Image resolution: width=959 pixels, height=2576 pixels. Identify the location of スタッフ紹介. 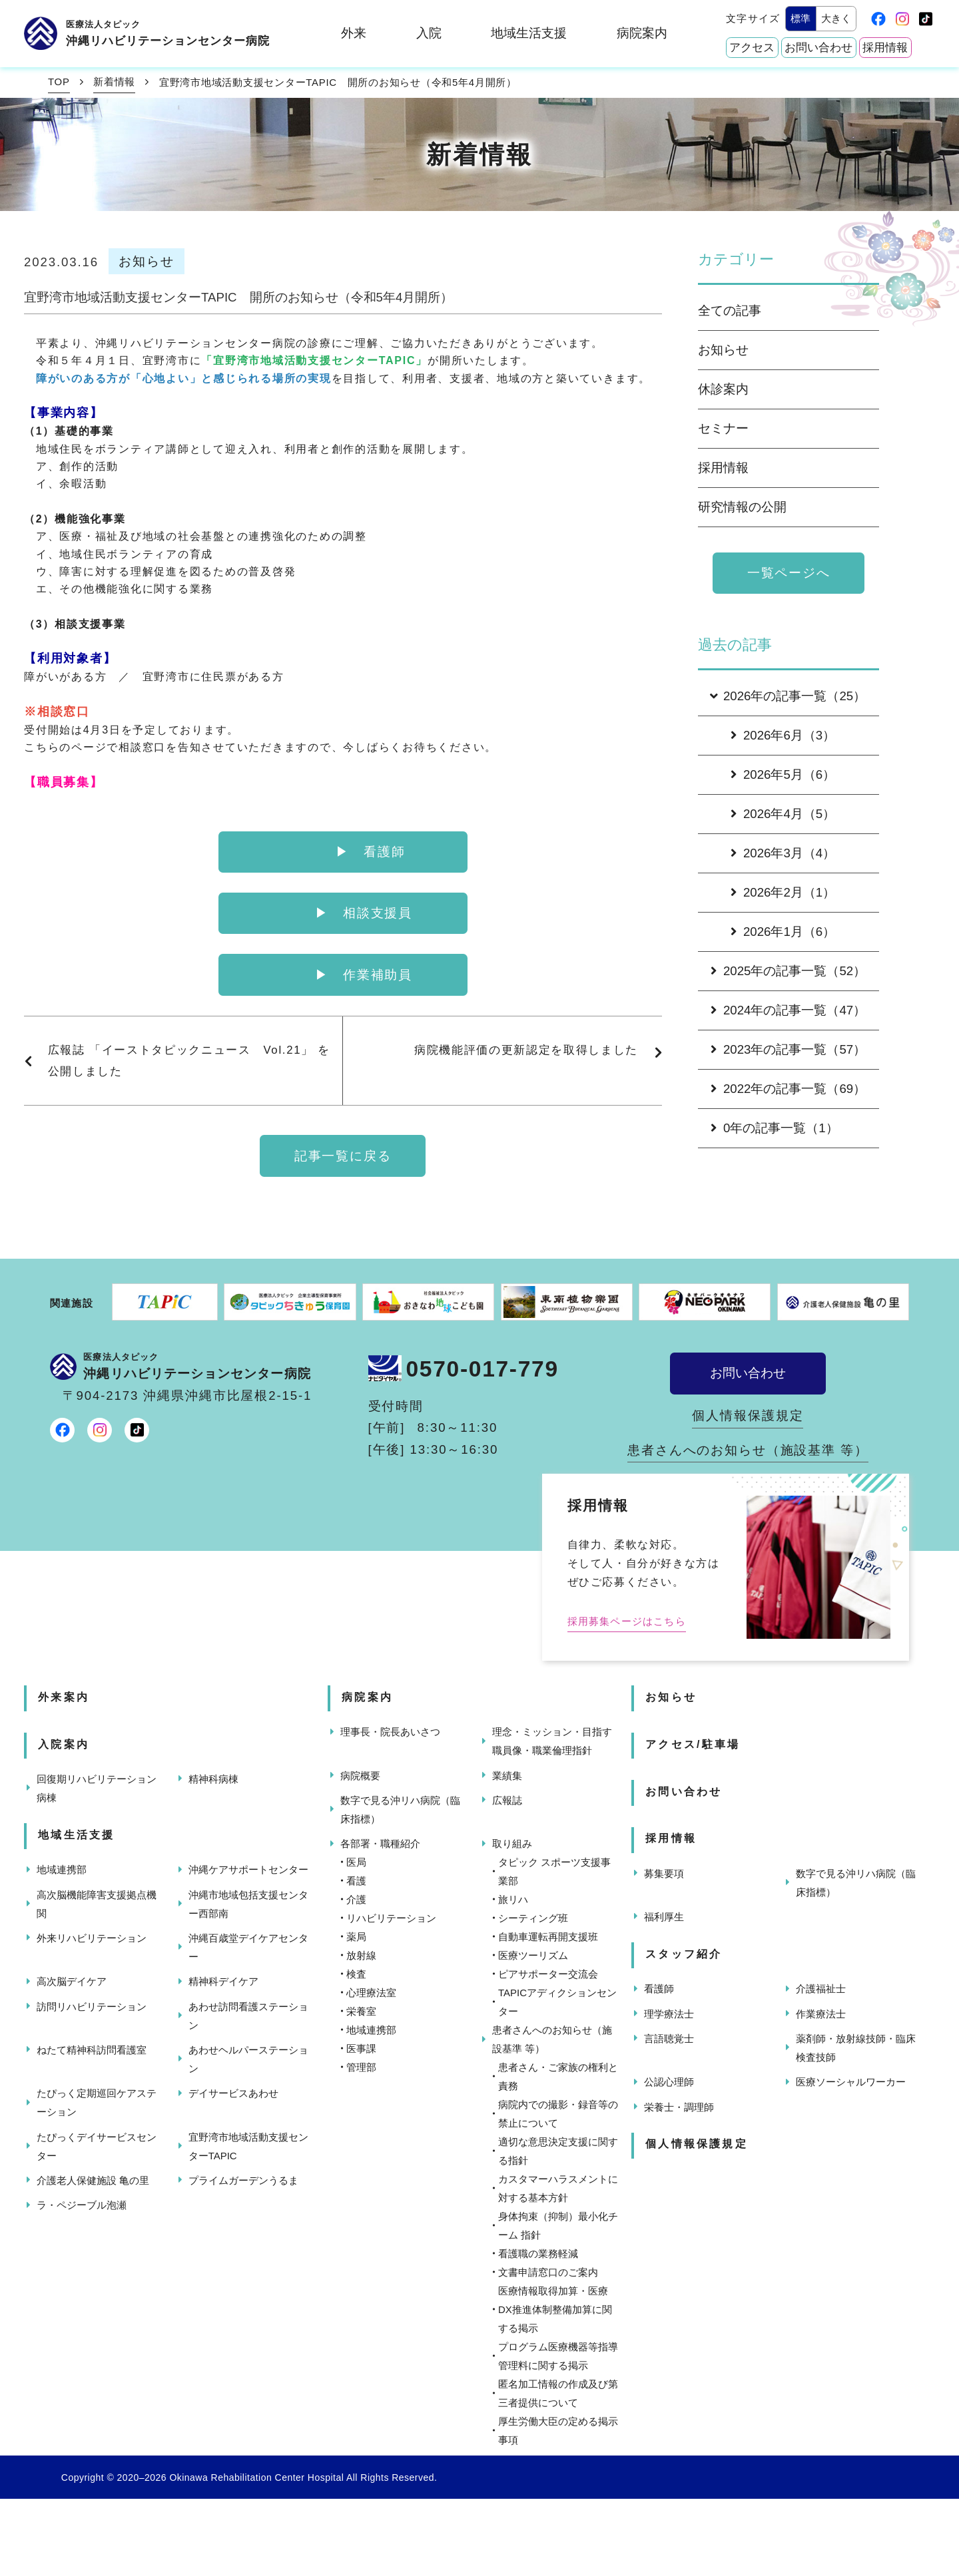
(683, 1954).